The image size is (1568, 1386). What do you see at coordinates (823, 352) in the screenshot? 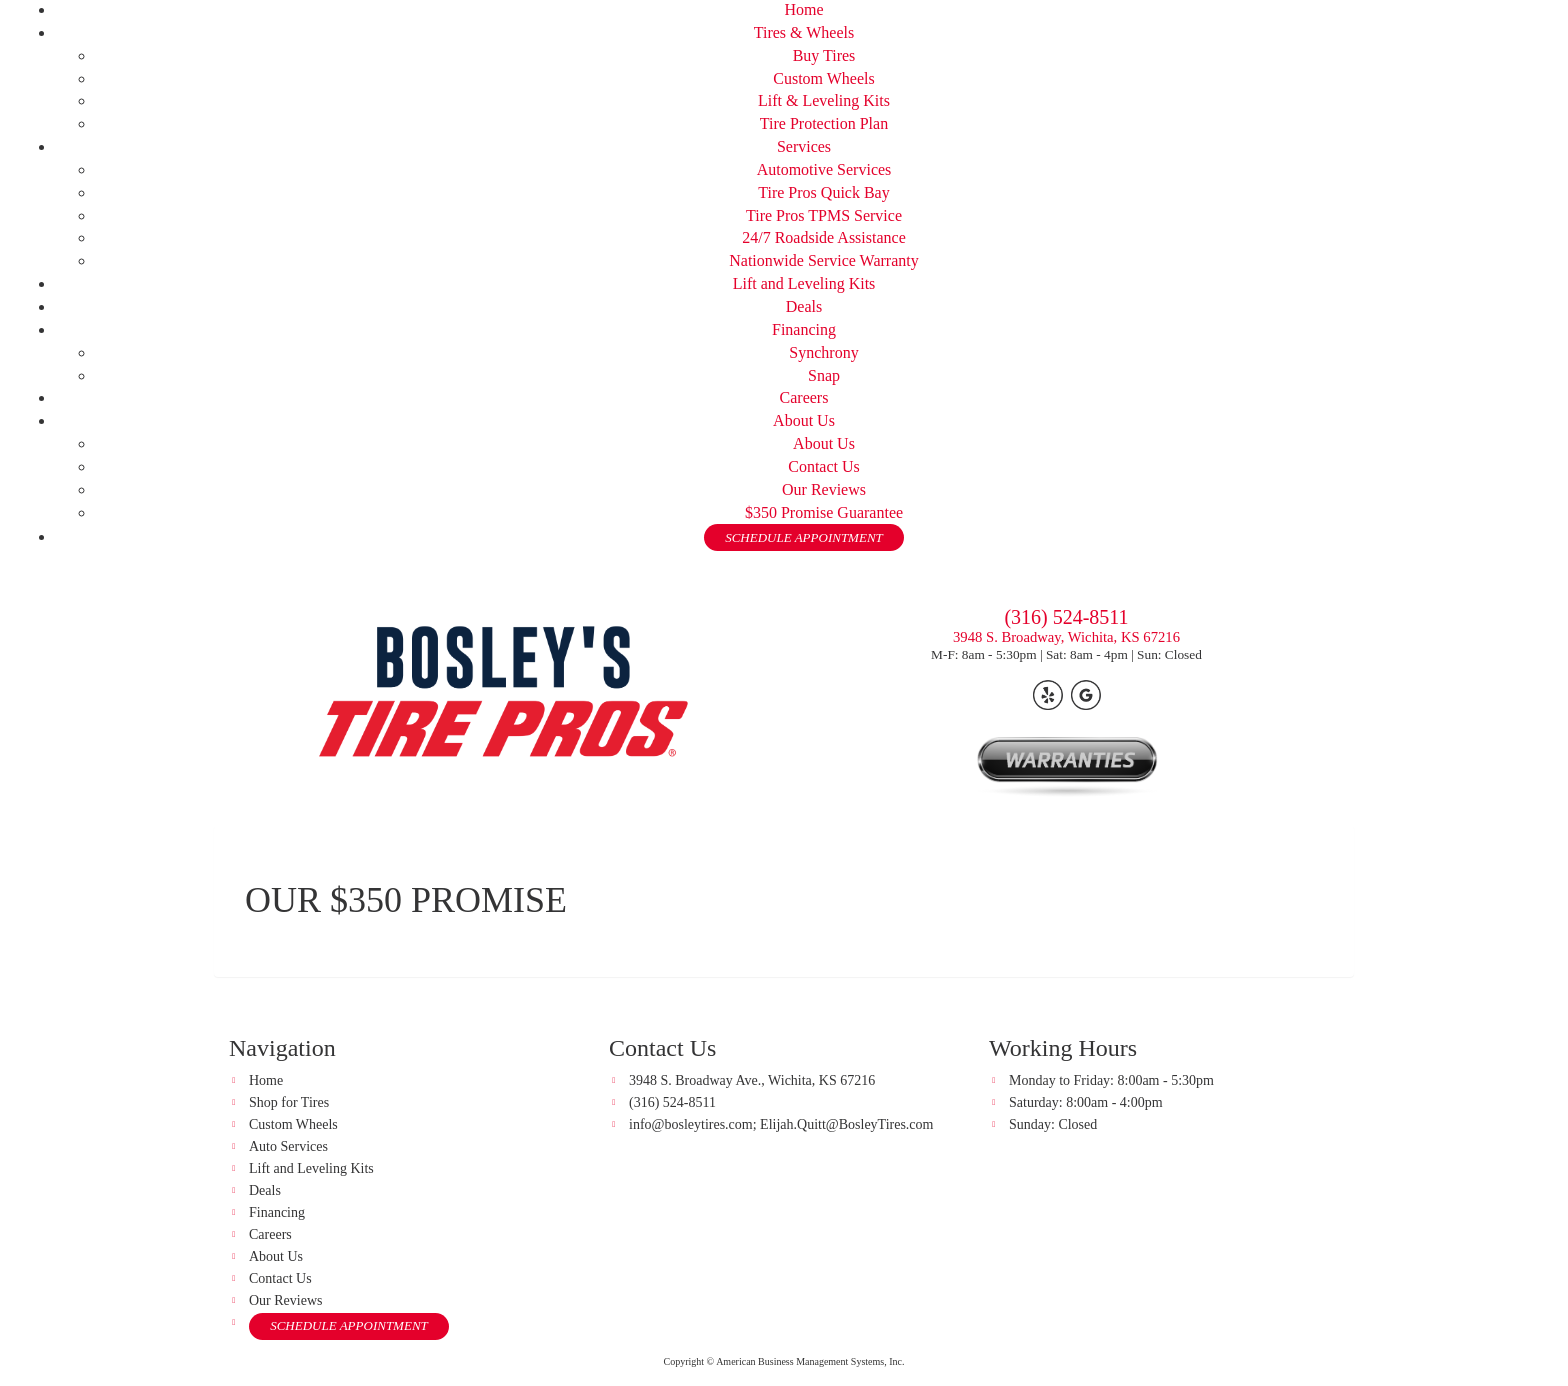
I see `Synchrony` at bounding box center [823, 352].